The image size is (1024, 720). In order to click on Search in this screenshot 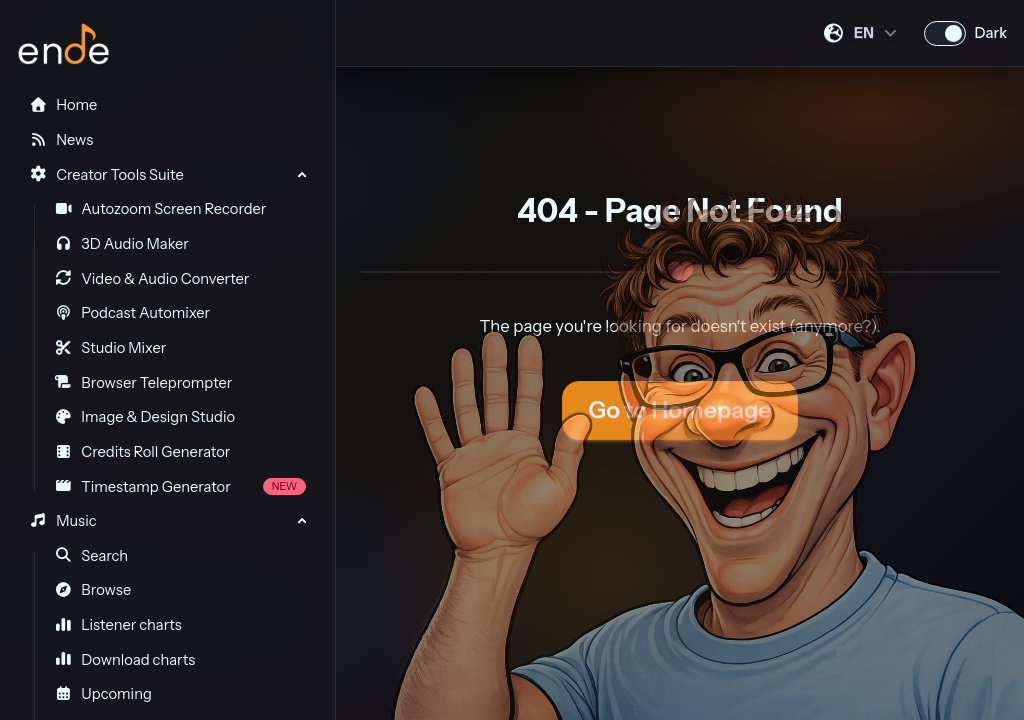, I will do `click(92, 556)`.